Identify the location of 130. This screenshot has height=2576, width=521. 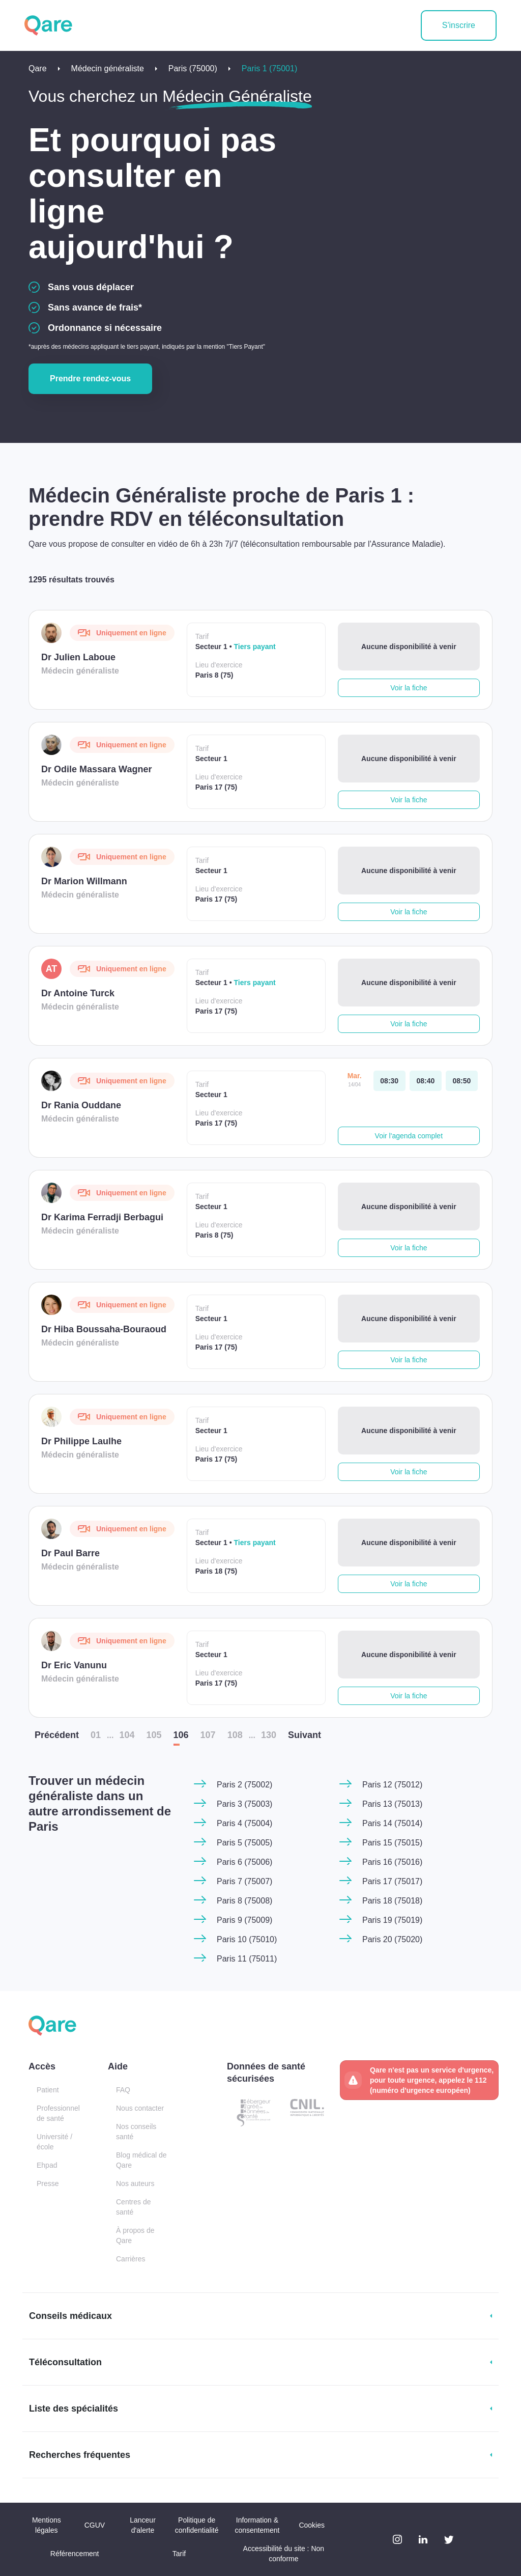
(268, 1735).